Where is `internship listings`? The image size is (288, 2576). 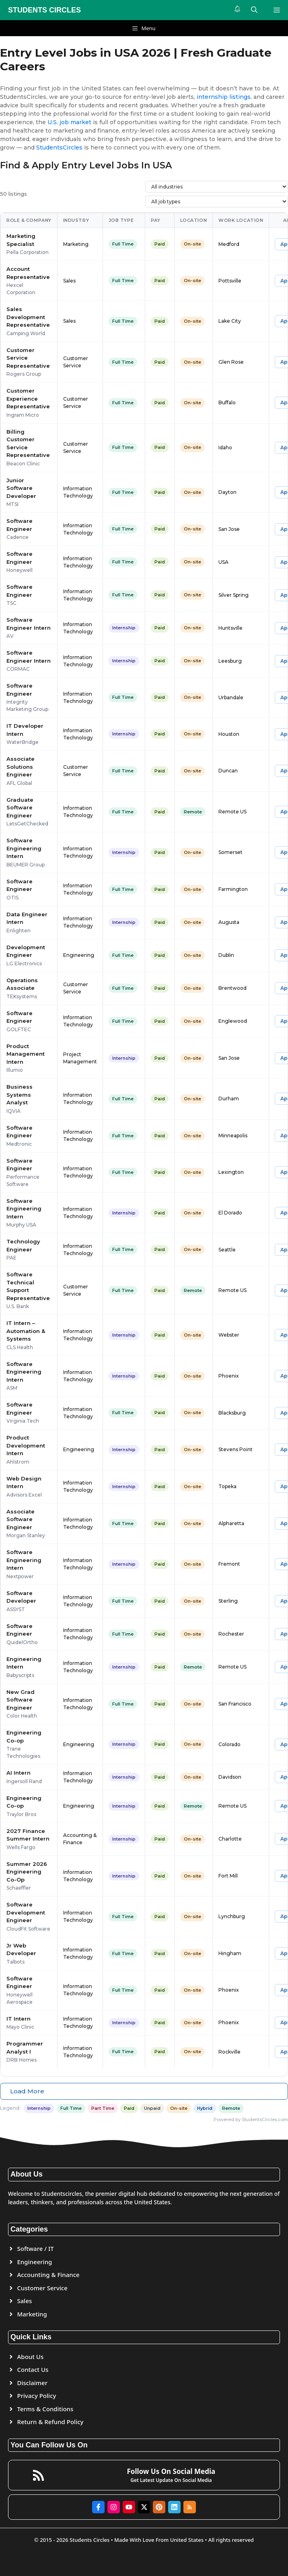 internship listings is located at coordinates (224, 96).